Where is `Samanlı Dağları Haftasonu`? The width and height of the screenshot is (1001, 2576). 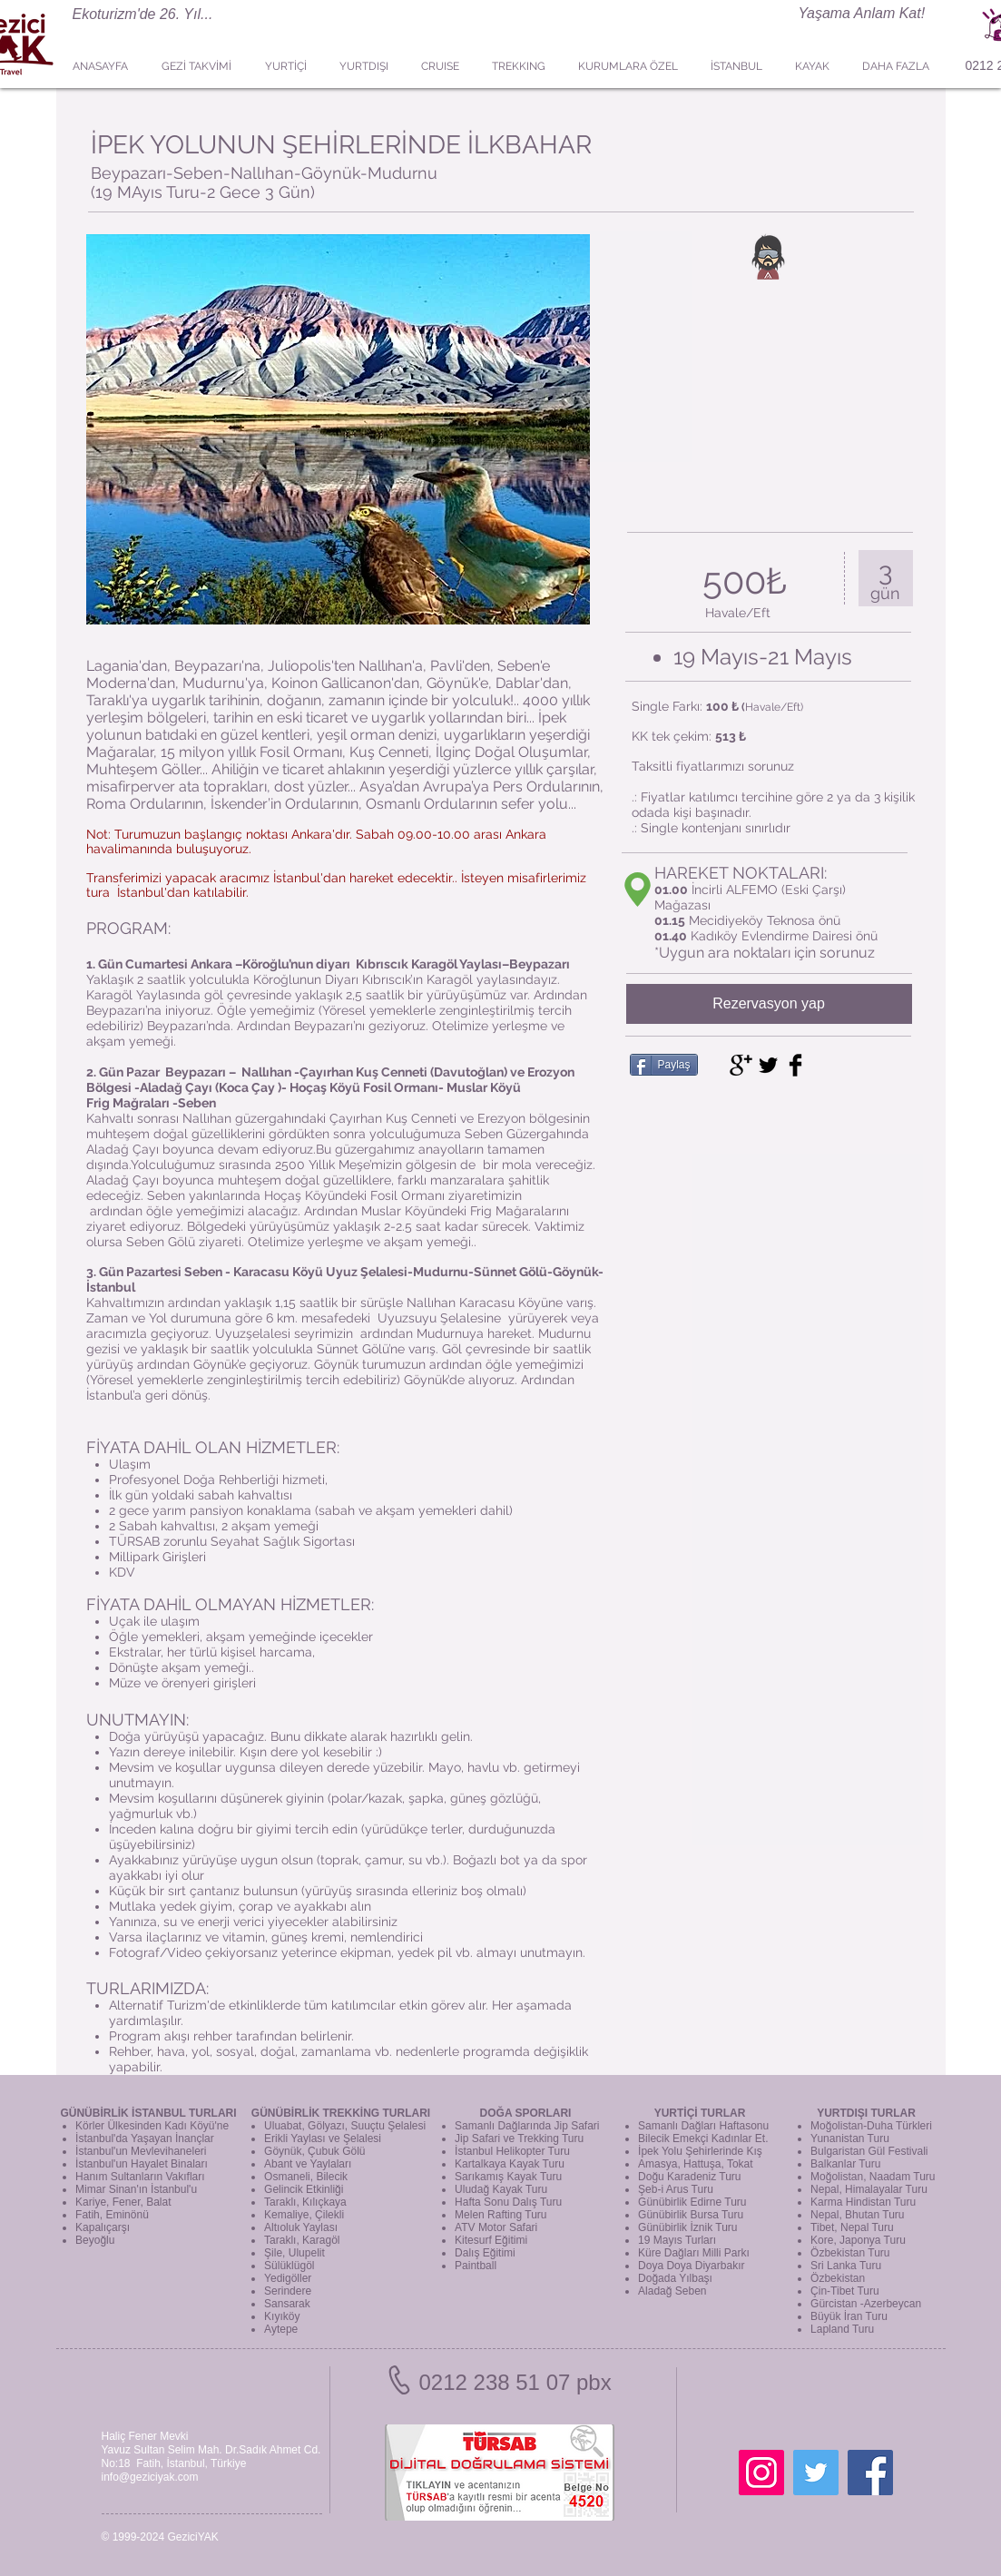
Samanlı Dağları Haftasonu is located at coordinates (703, 2125).